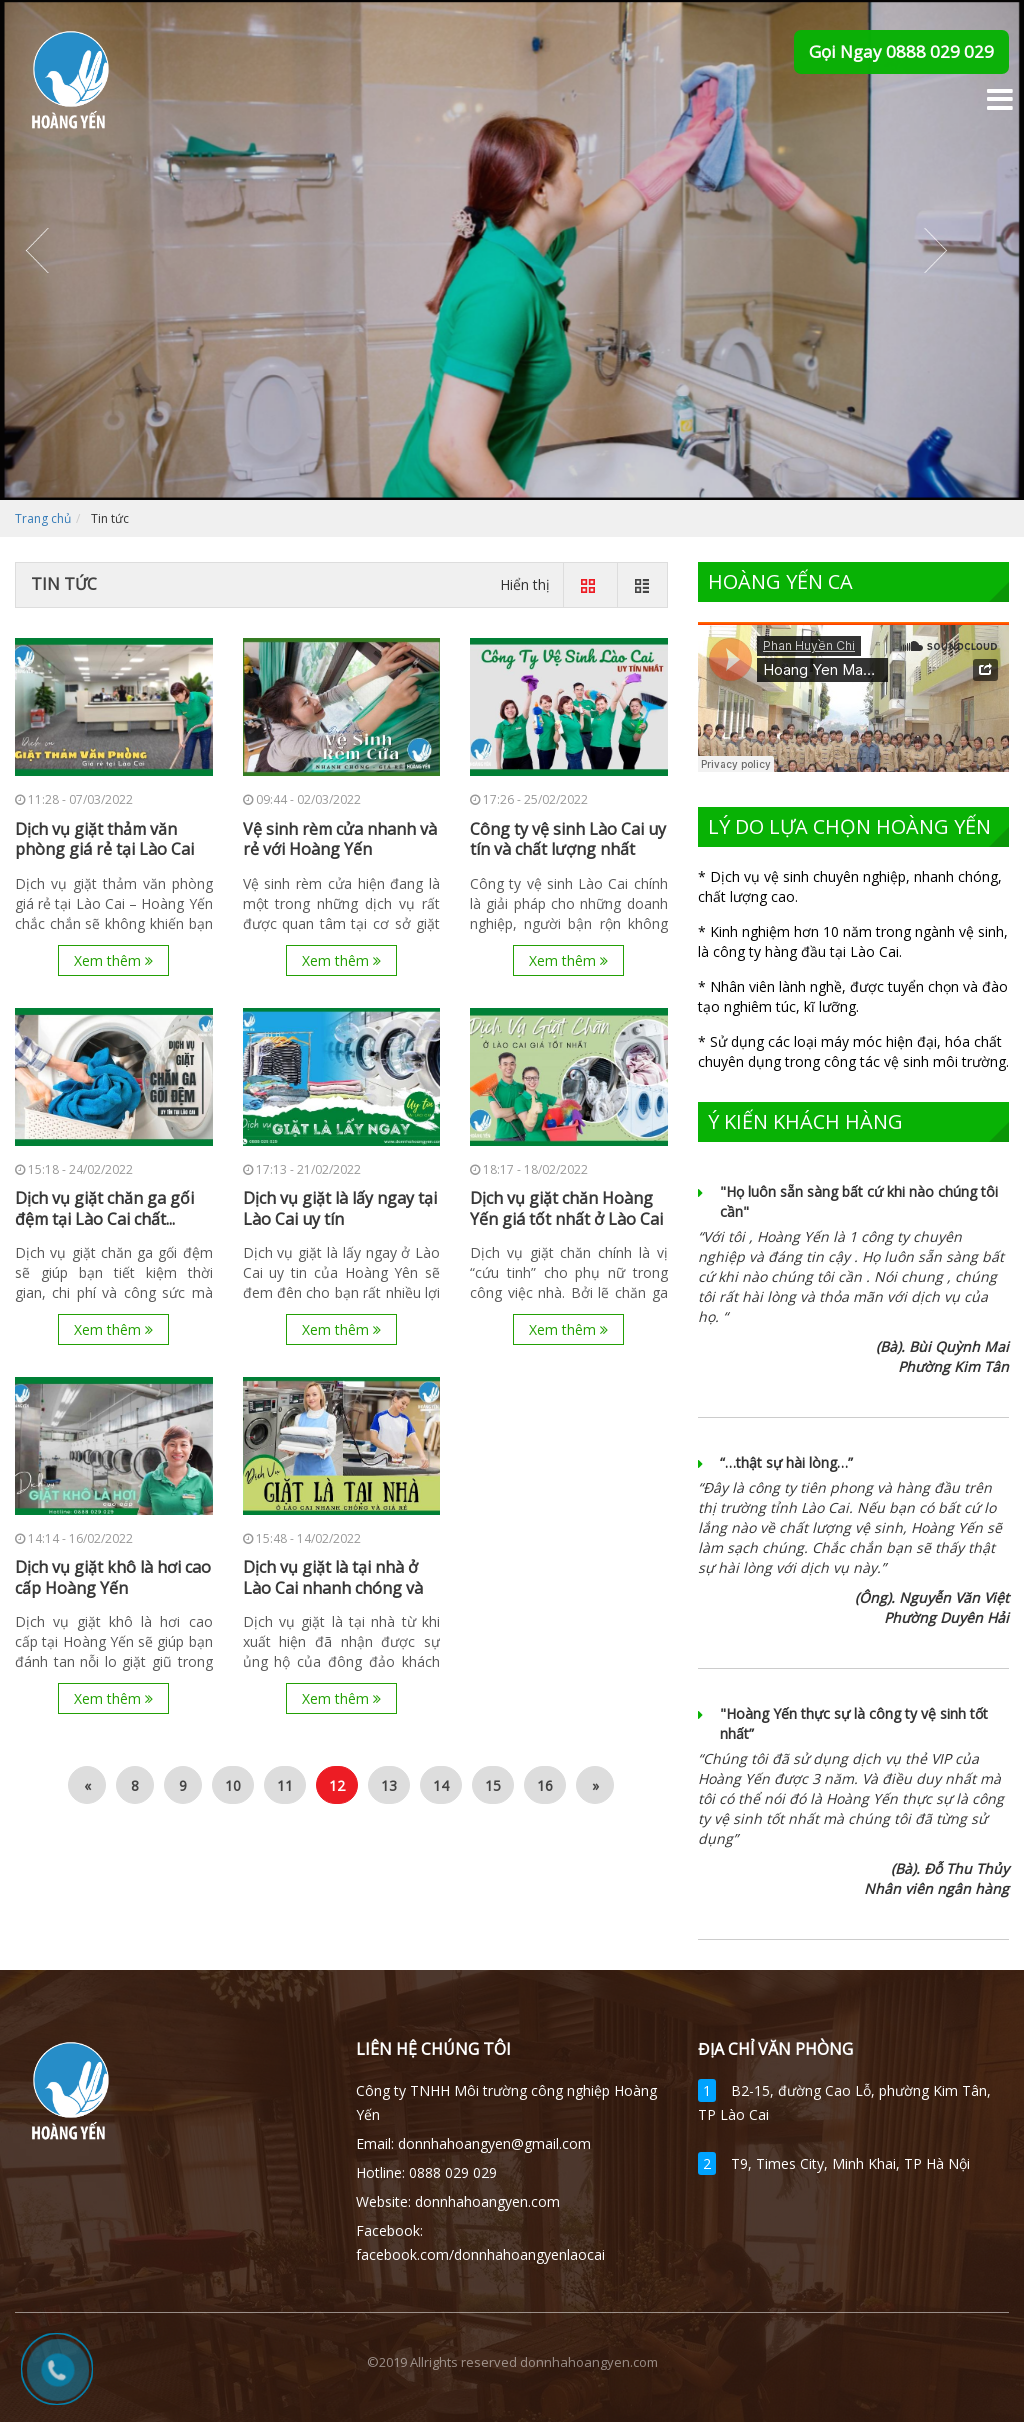 This screenshot has height=2422, width=1024. What do you see at coordinates (545, 1785) in the screenshot?
I see `16` at bounding box center [545, 1785].